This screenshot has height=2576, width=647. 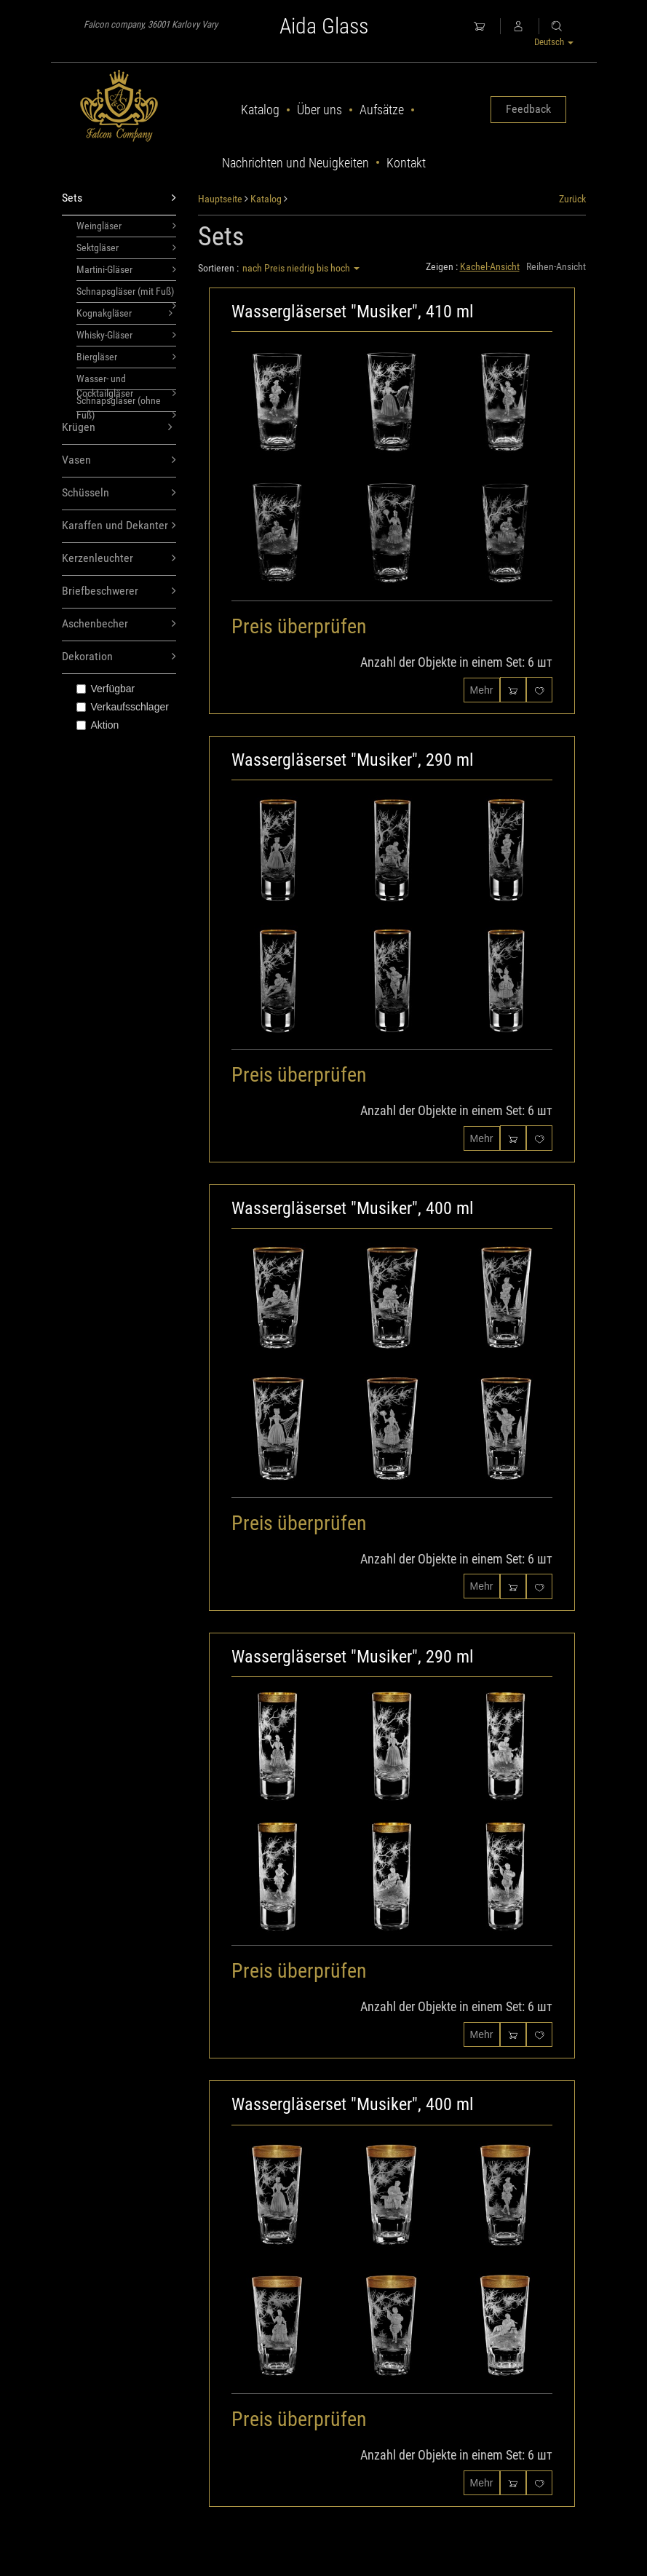 I want to click on Kontakt, so click(x=406, y=162).